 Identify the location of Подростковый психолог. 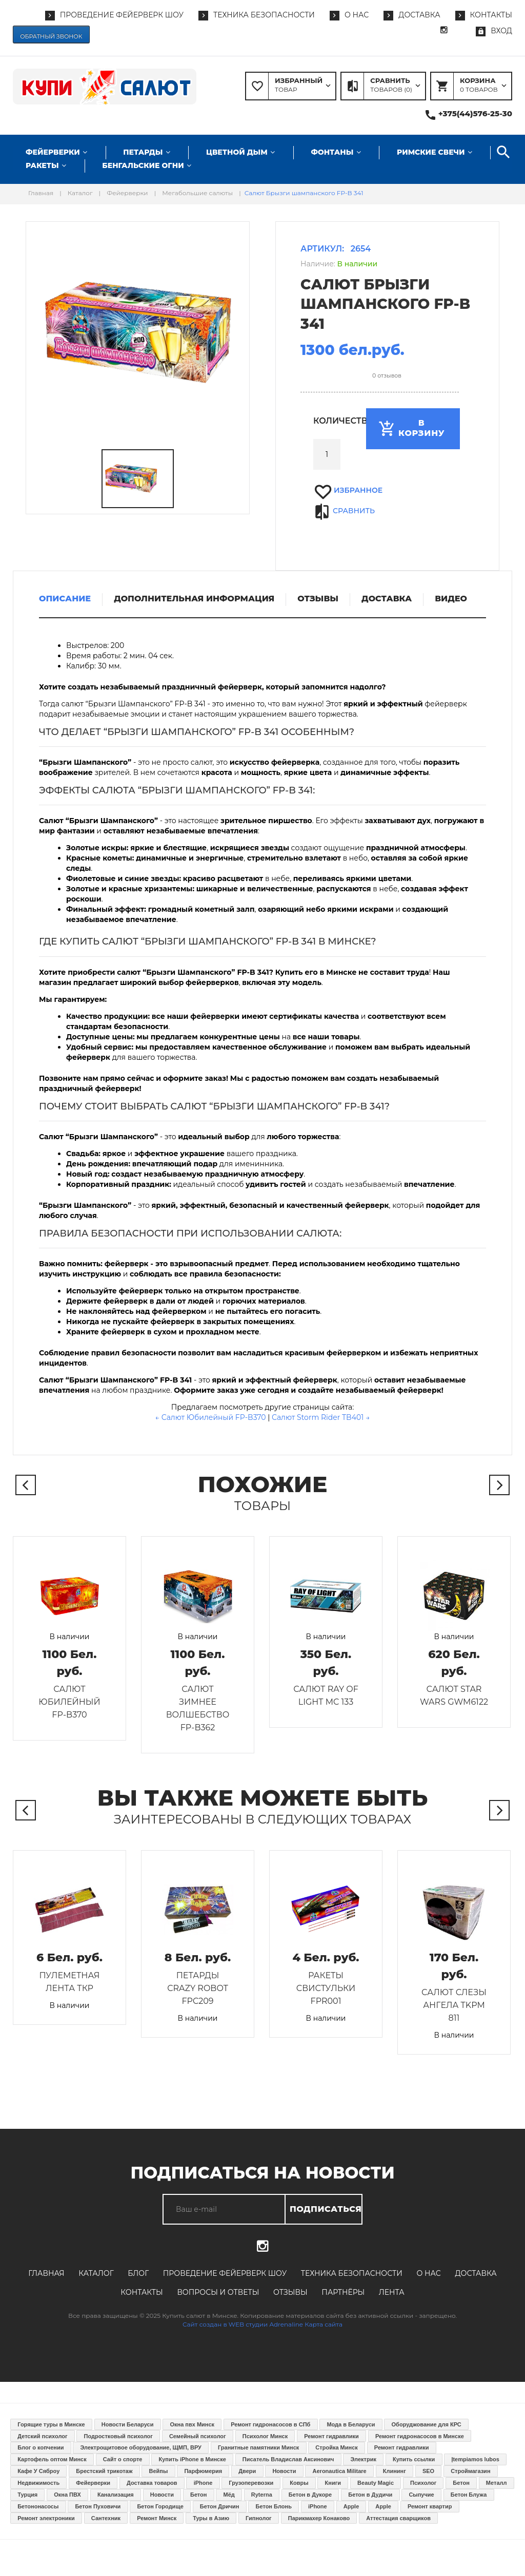
(118, 2436).